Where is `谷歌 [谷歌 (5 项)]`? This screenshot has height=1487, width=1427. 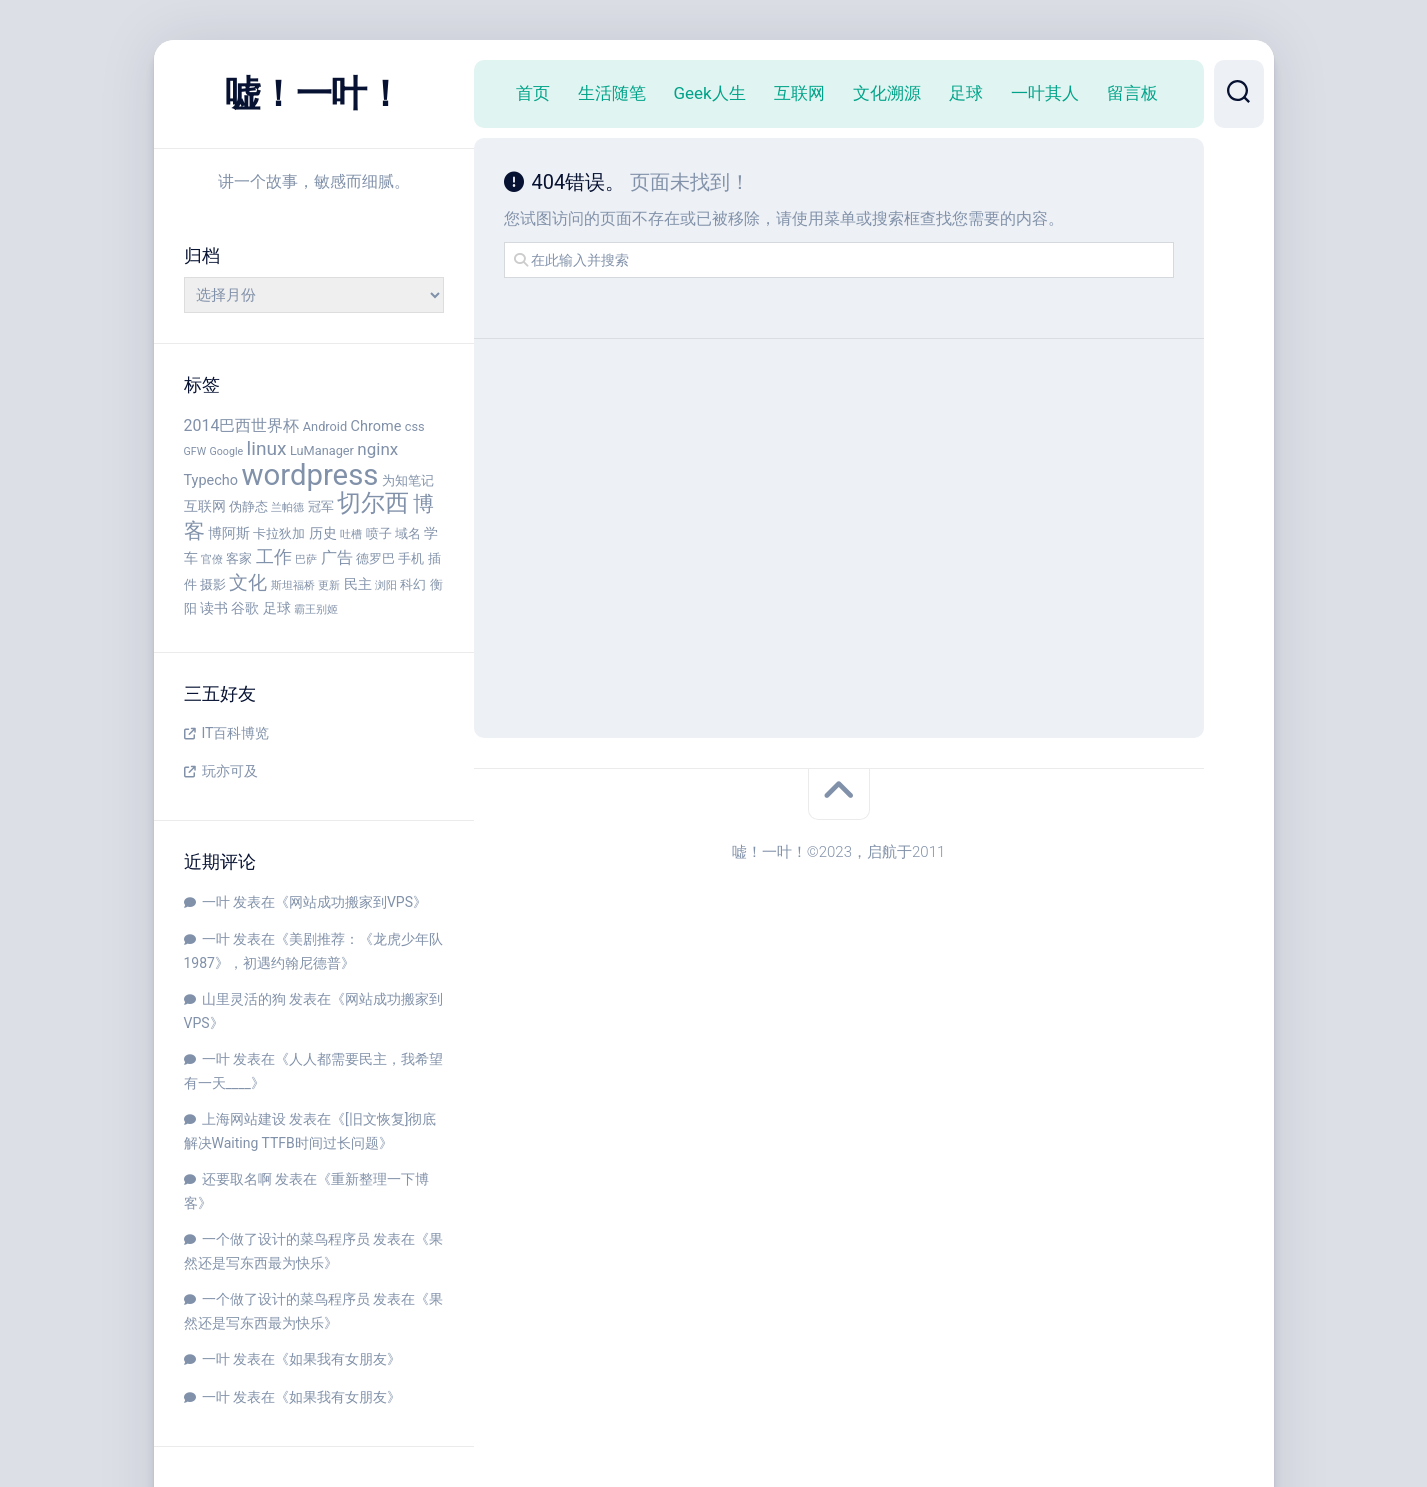 谷歌 [谷歌 (5 项)] is located at coordinates (245, 608).